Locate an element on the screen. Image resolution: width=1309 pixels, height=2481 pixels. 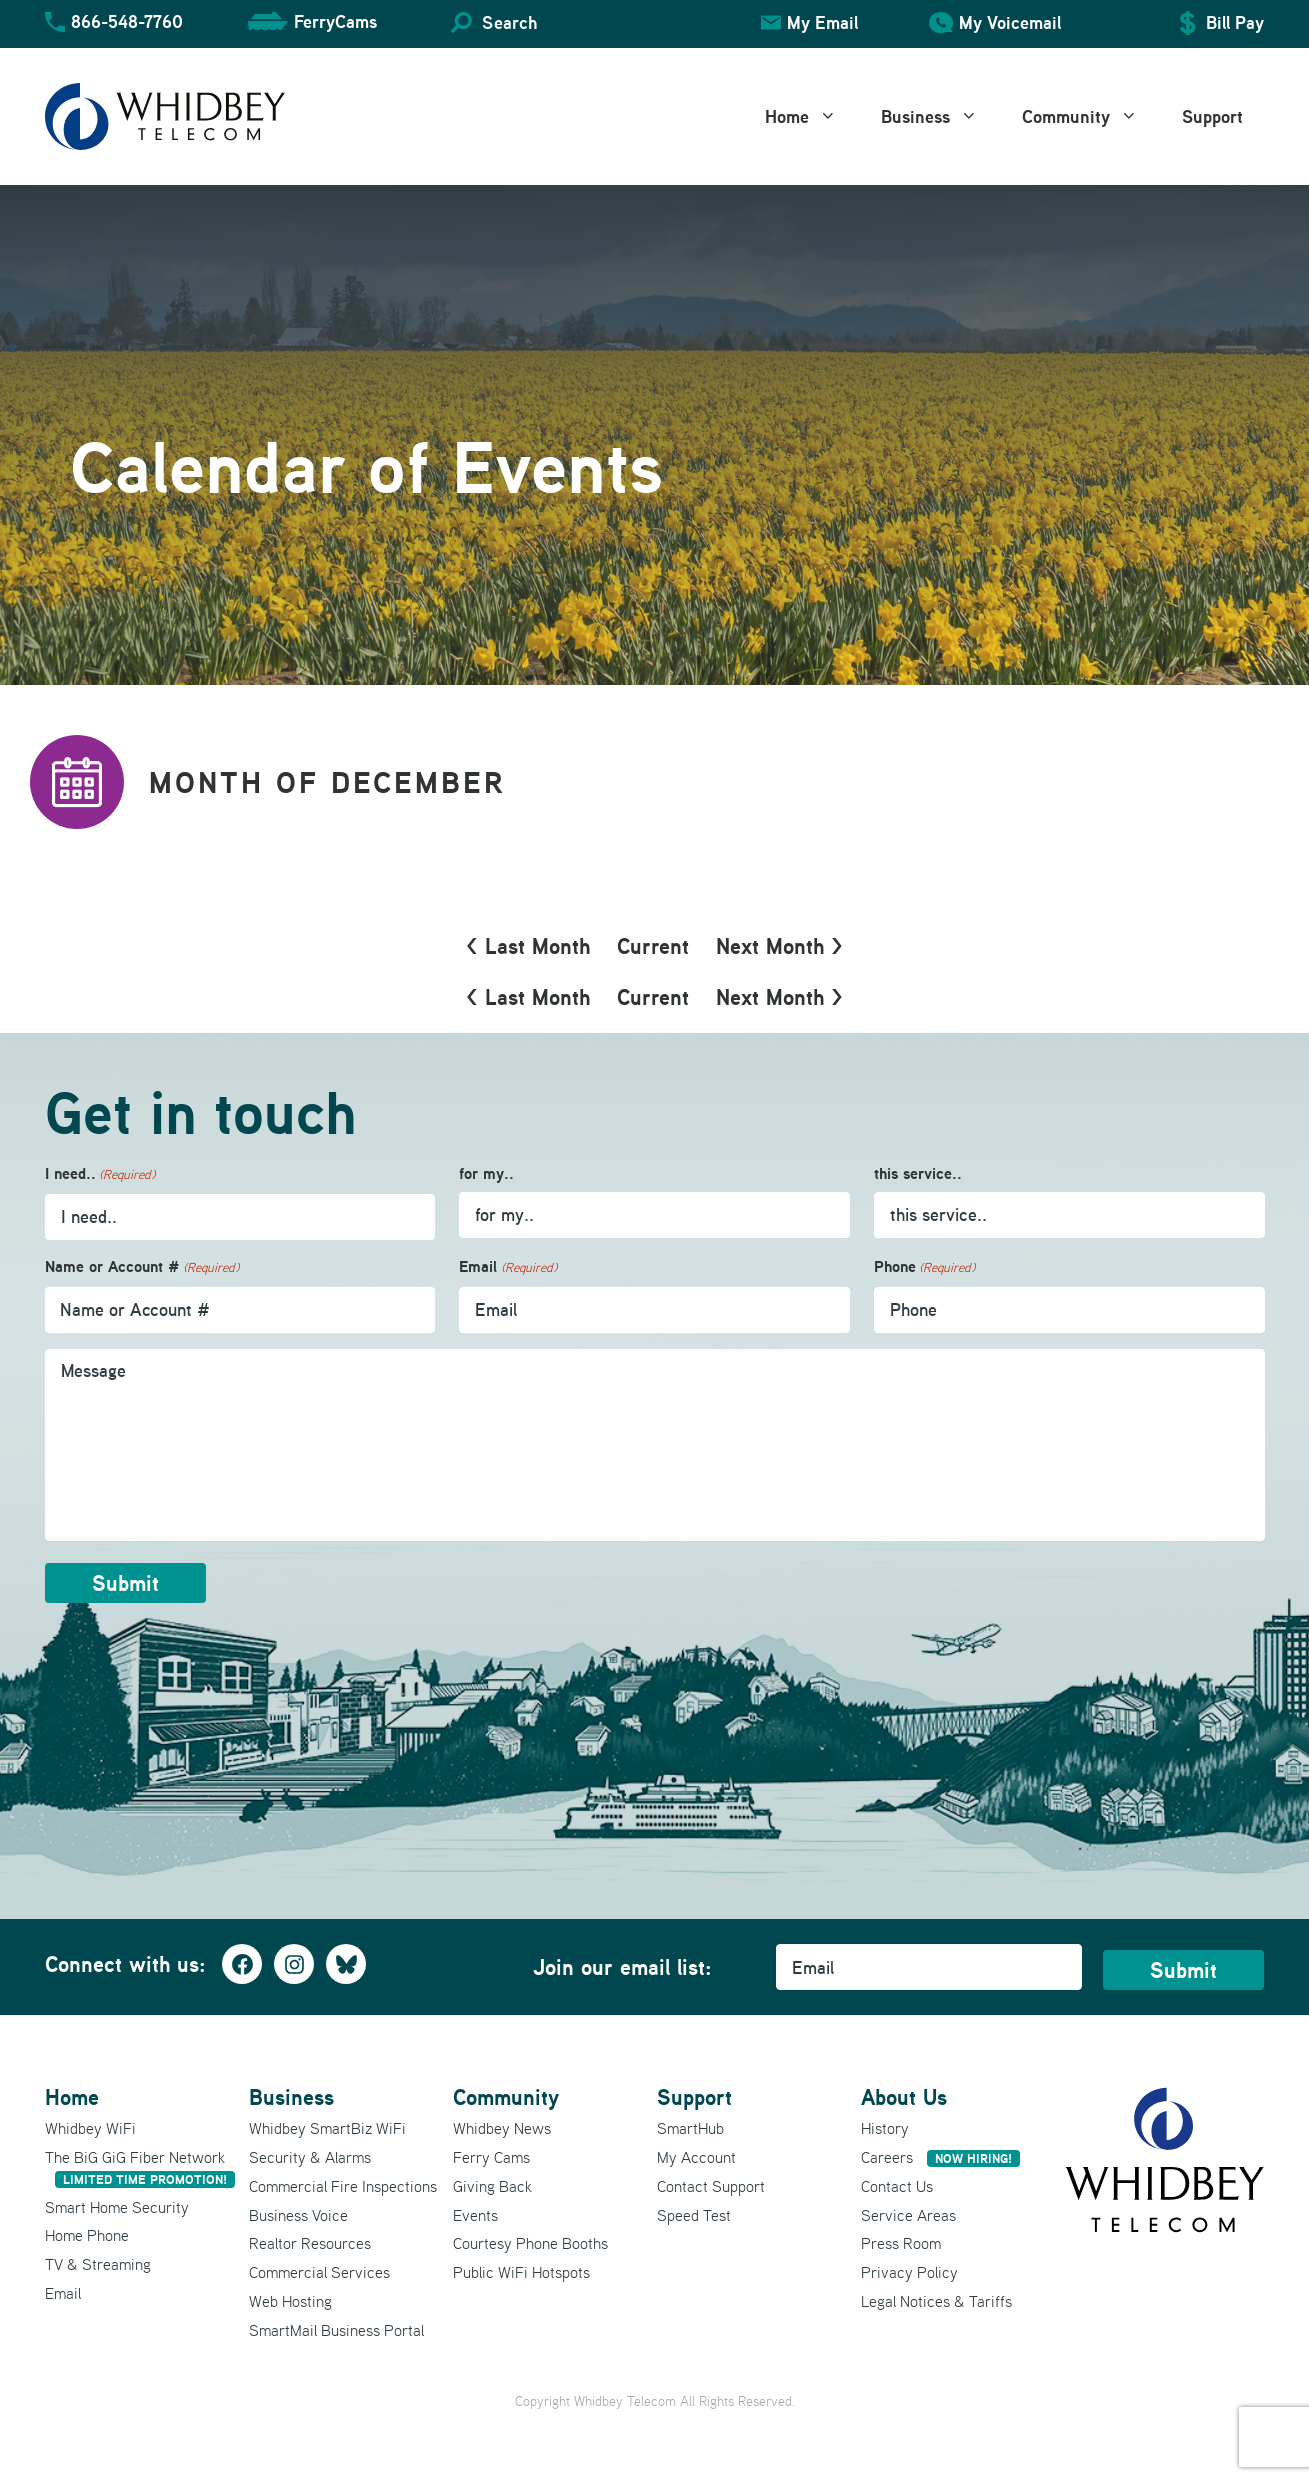
SmartHub is located at coordinates (690, 2128).